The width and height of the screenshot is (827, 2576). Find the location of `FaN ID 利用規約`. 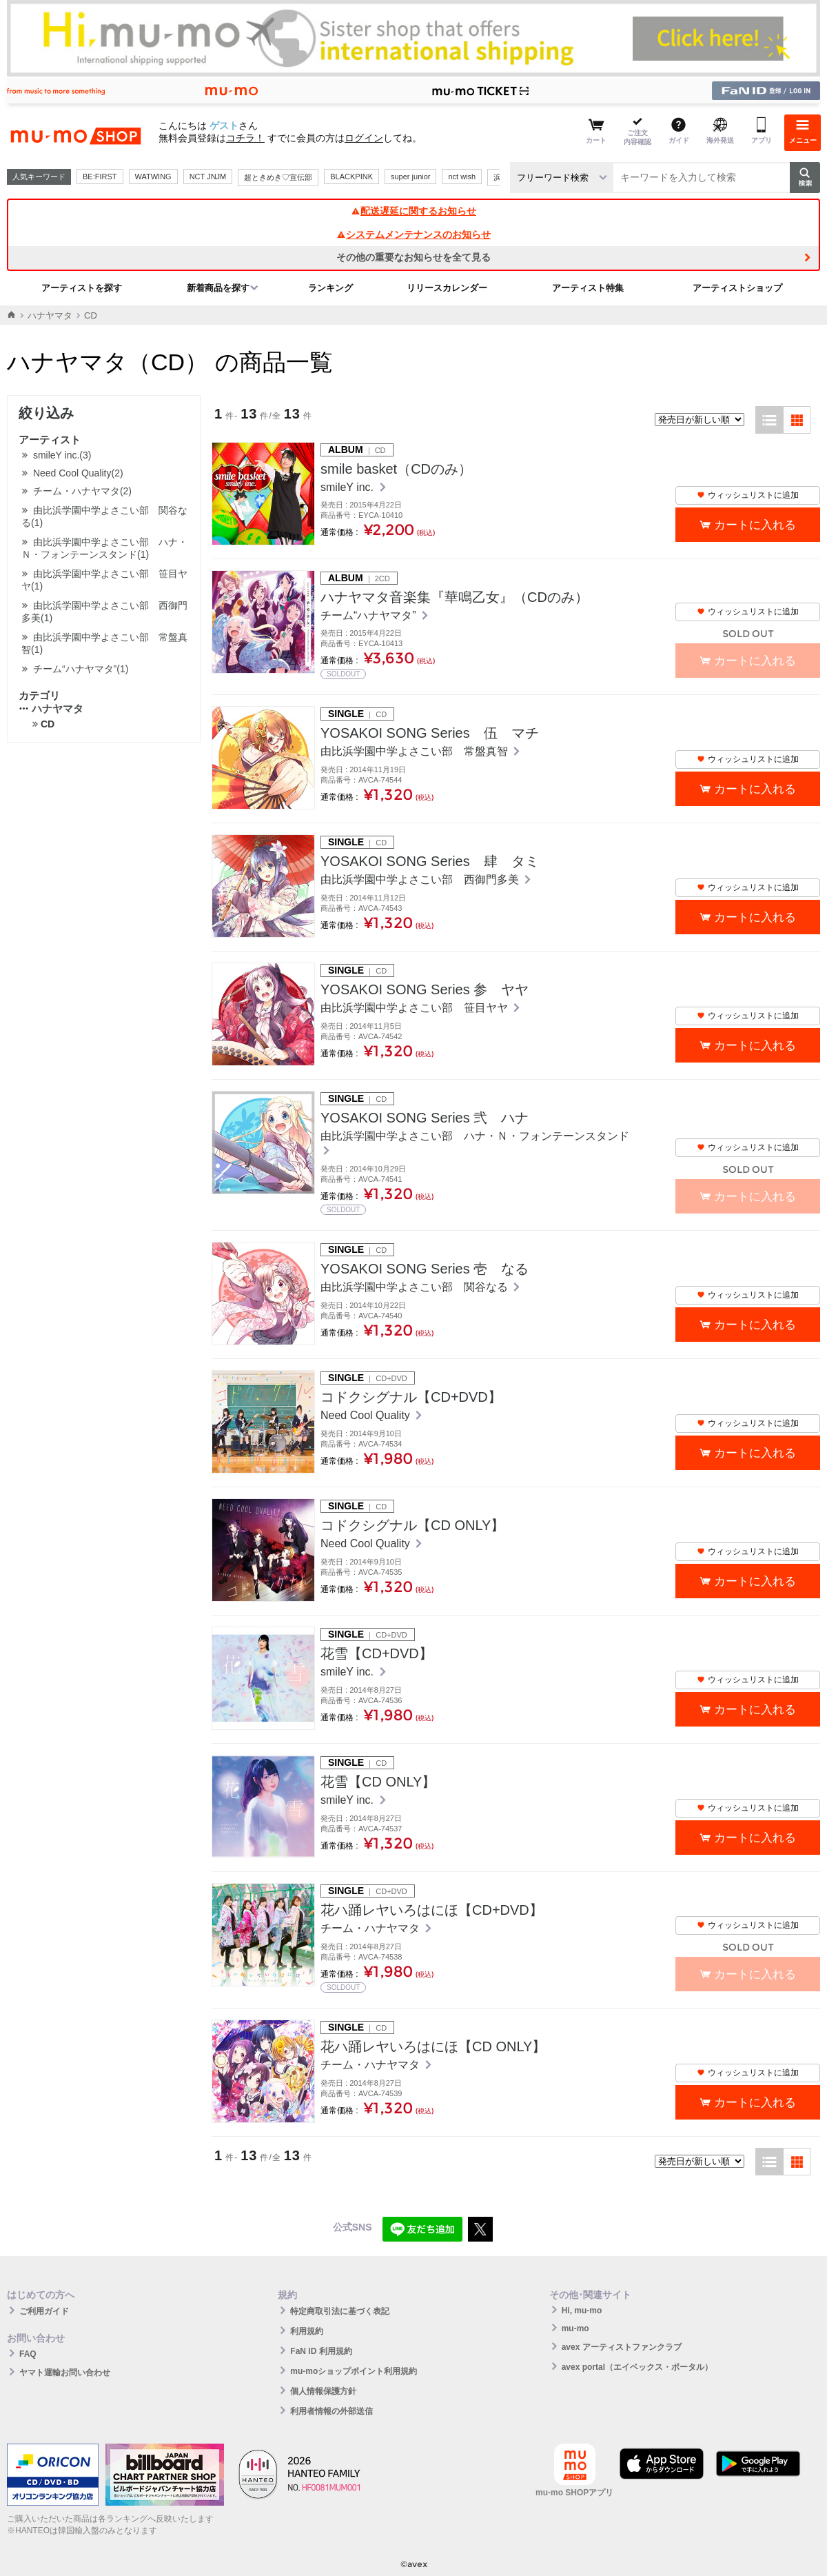

FaN ID 利用規約 is located at coordinates (320, 2351).